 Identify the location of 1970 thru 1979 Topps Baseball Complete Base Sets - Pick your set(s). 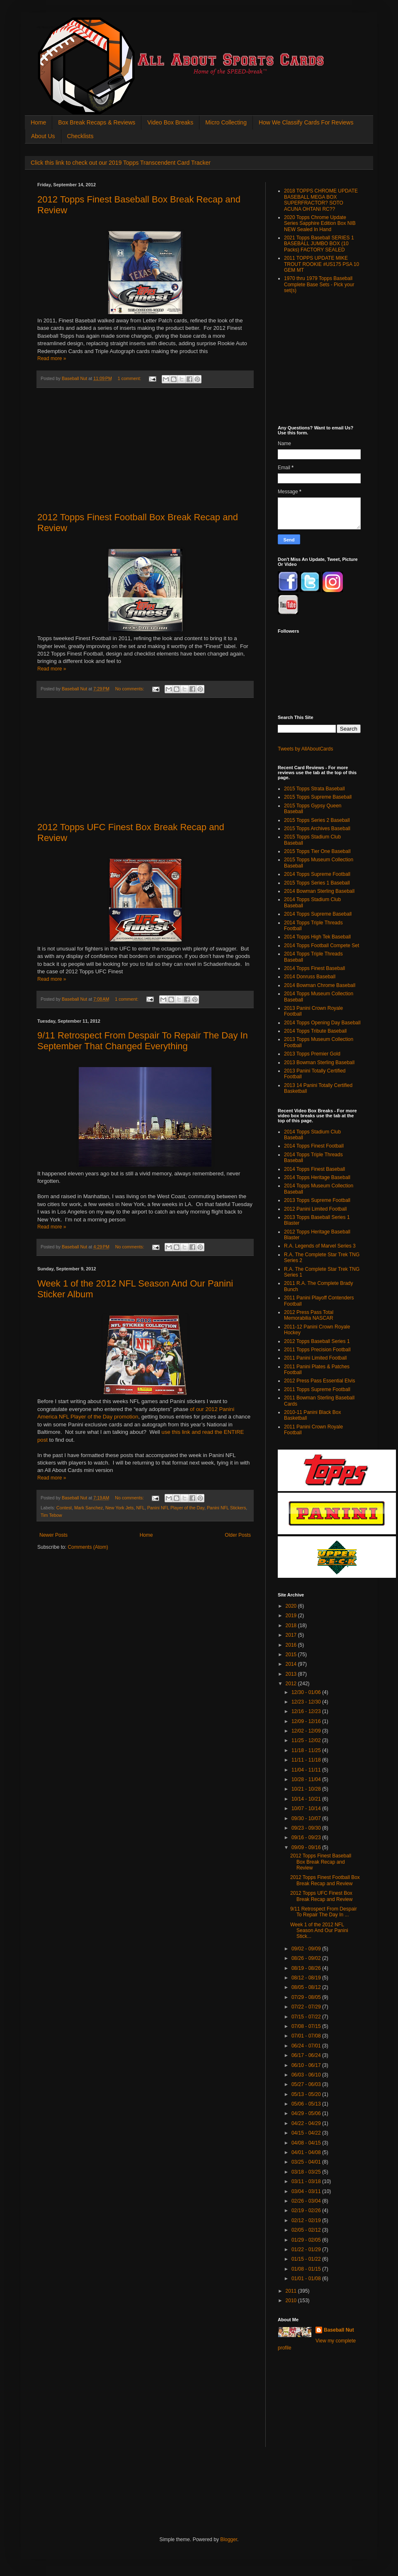
(319, 284).